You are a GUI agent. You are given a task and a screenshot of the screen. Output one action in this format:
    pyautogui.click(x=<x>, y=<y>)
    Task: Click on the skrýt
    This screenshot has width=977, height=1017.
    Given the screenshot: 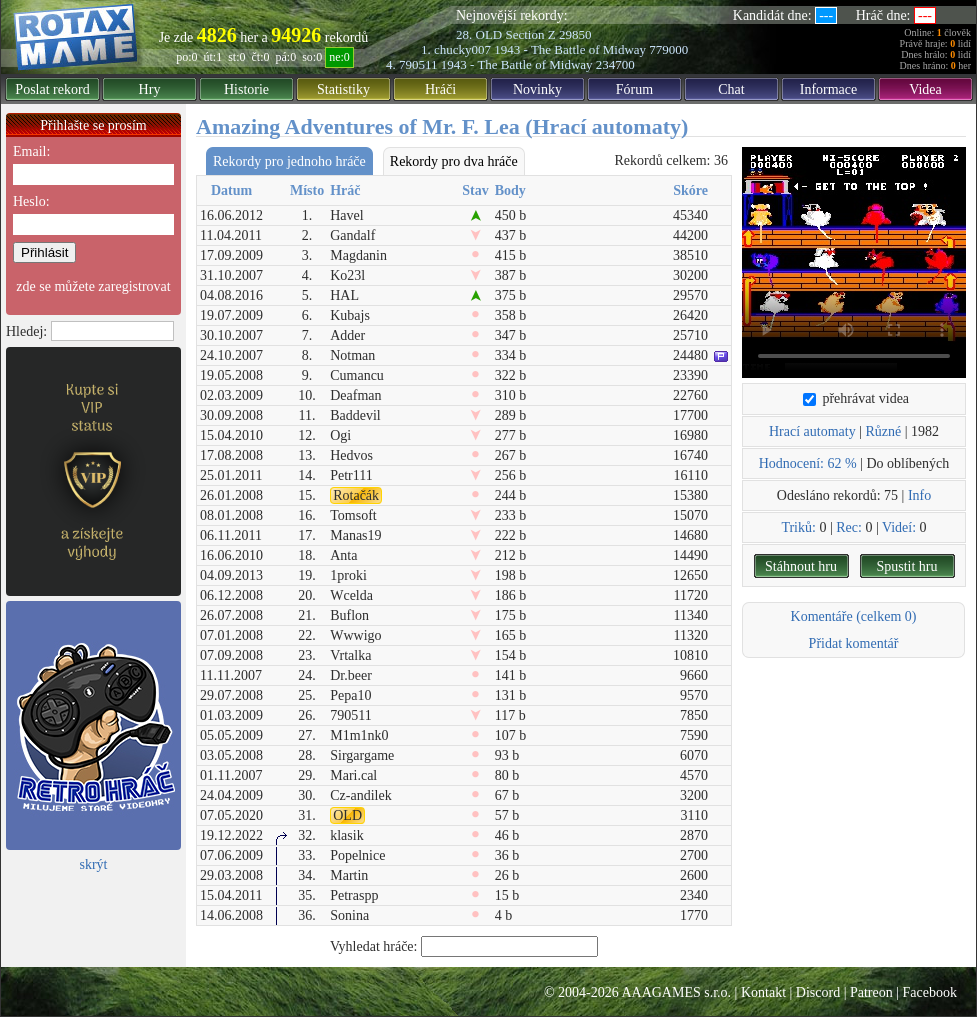 What is the action you would take?
    pyautogui.click(x=94, y=864)
    